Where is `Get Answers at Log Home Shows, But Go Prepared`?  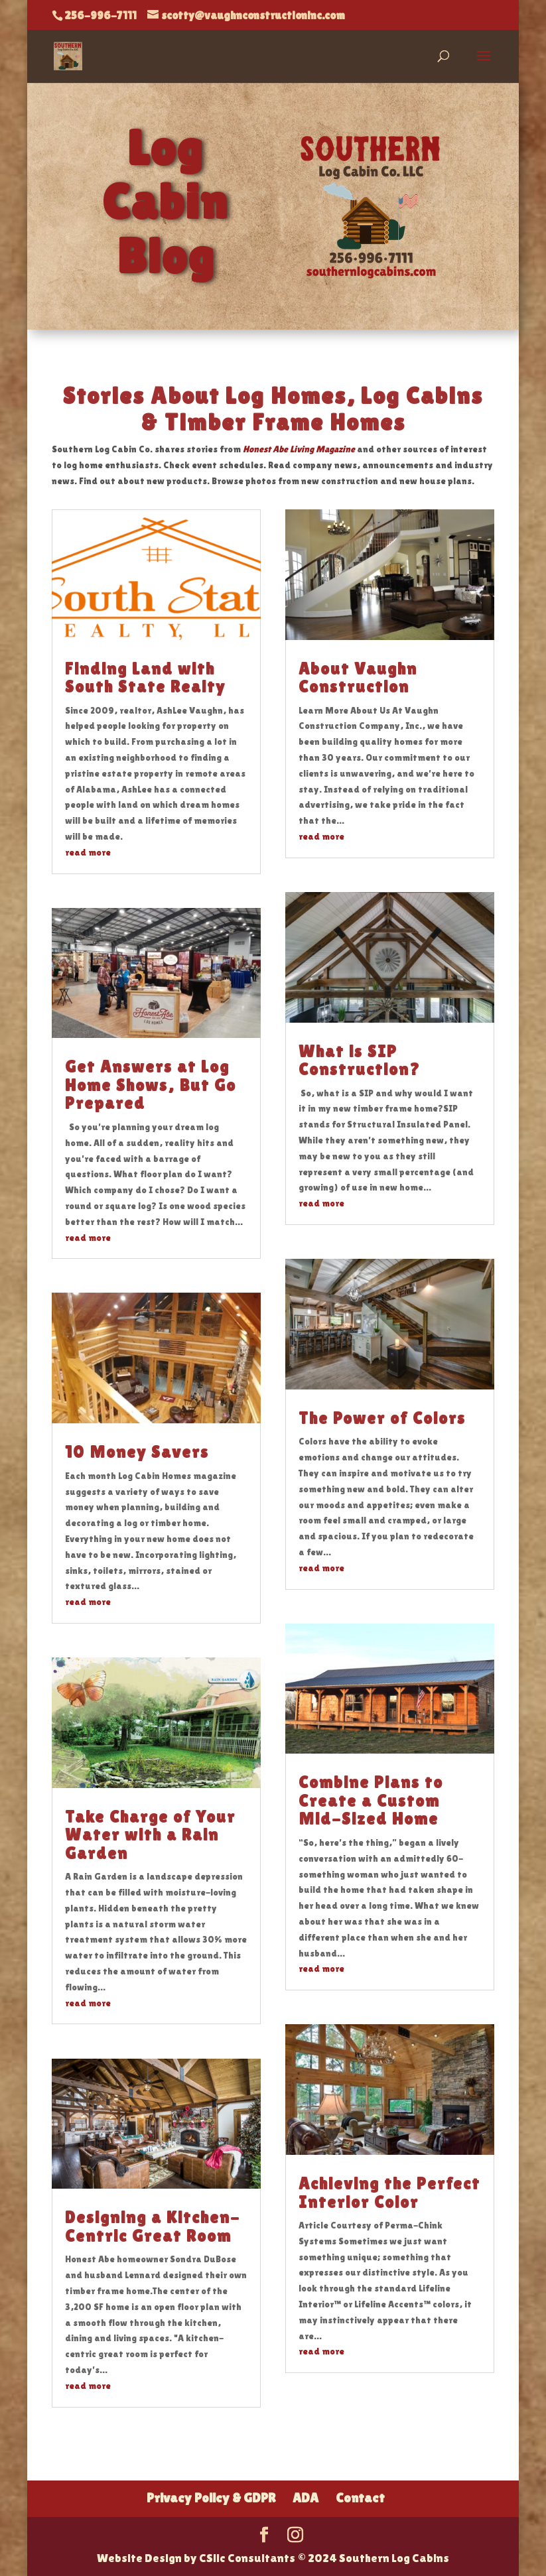
Get Answers at Log Home Shows, But Go Prepared is located at coordinates (150, 1085).